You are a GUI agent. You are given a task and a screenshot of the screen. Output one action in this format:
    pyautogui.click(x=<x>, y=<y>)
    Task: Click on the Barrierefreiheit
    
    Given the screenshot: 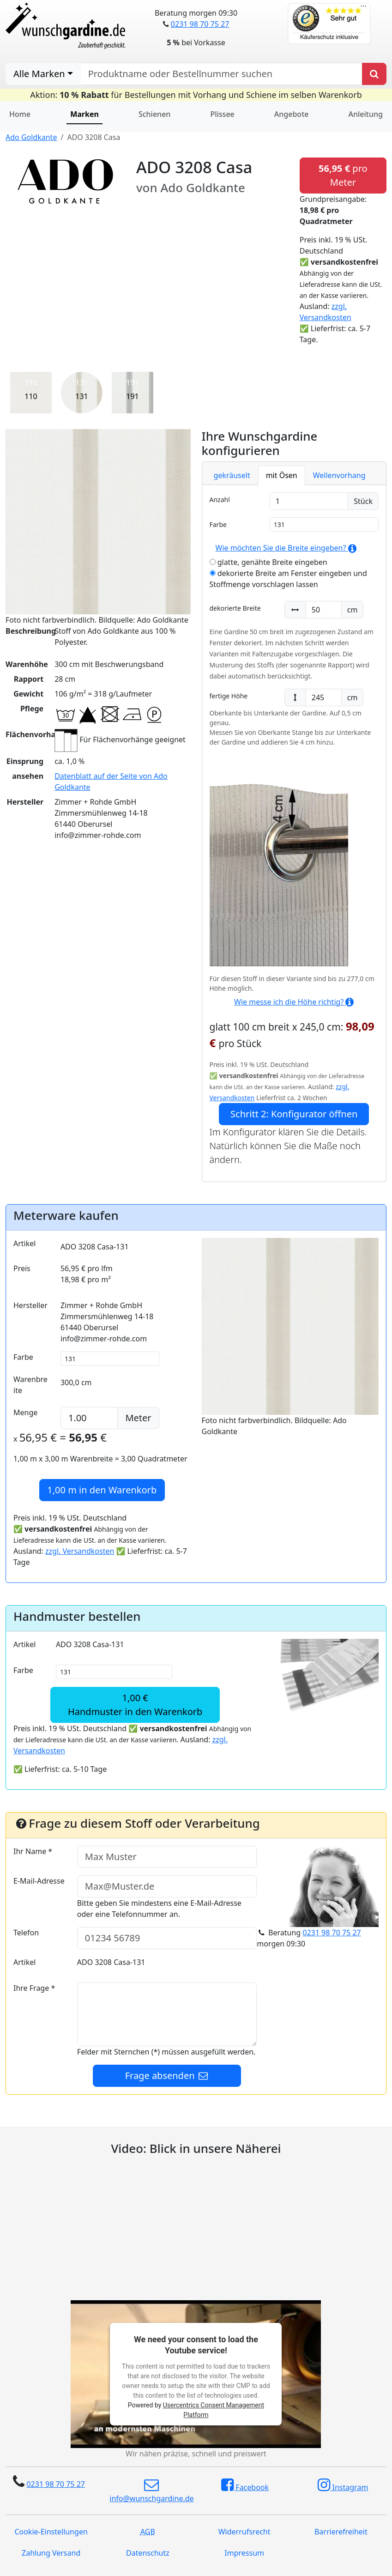 What is the action you would take?
    pyautogui.click(x=341, y=2532)
    